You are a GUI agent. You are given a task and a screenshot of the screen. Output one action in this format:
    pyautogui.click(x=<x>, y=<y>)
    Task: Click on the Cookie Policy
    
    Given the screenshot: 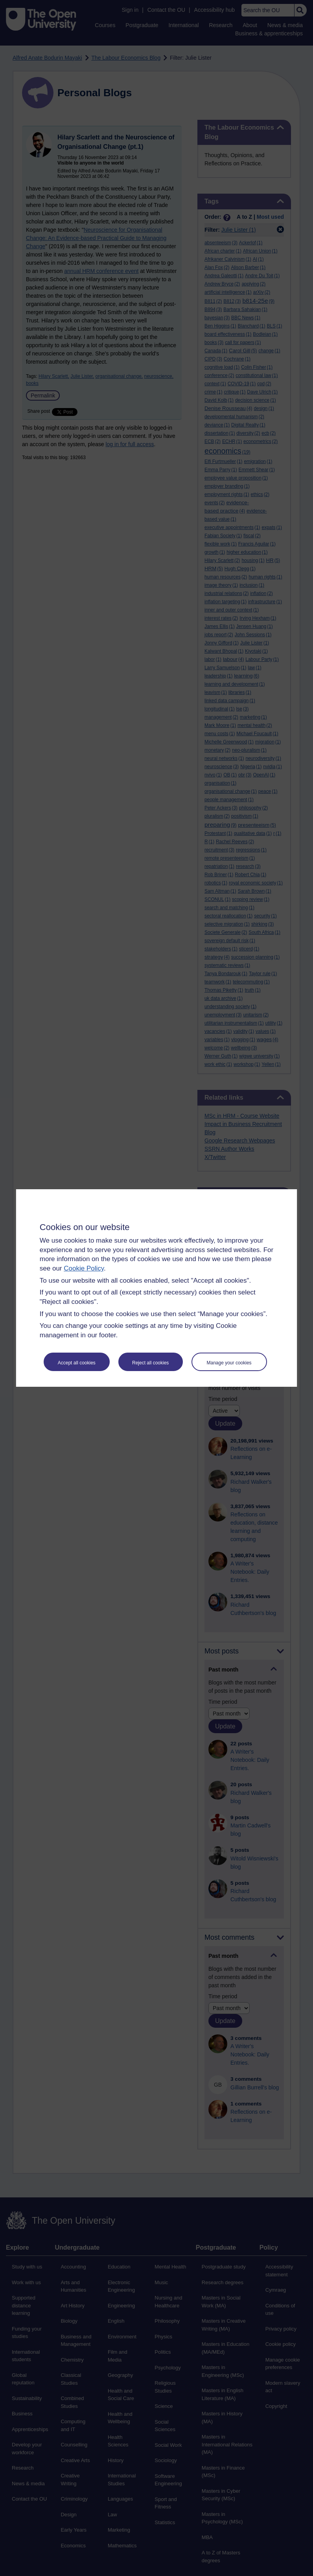 What is the action you would take?
    pyautogui.click(x=84, y=1268)
    